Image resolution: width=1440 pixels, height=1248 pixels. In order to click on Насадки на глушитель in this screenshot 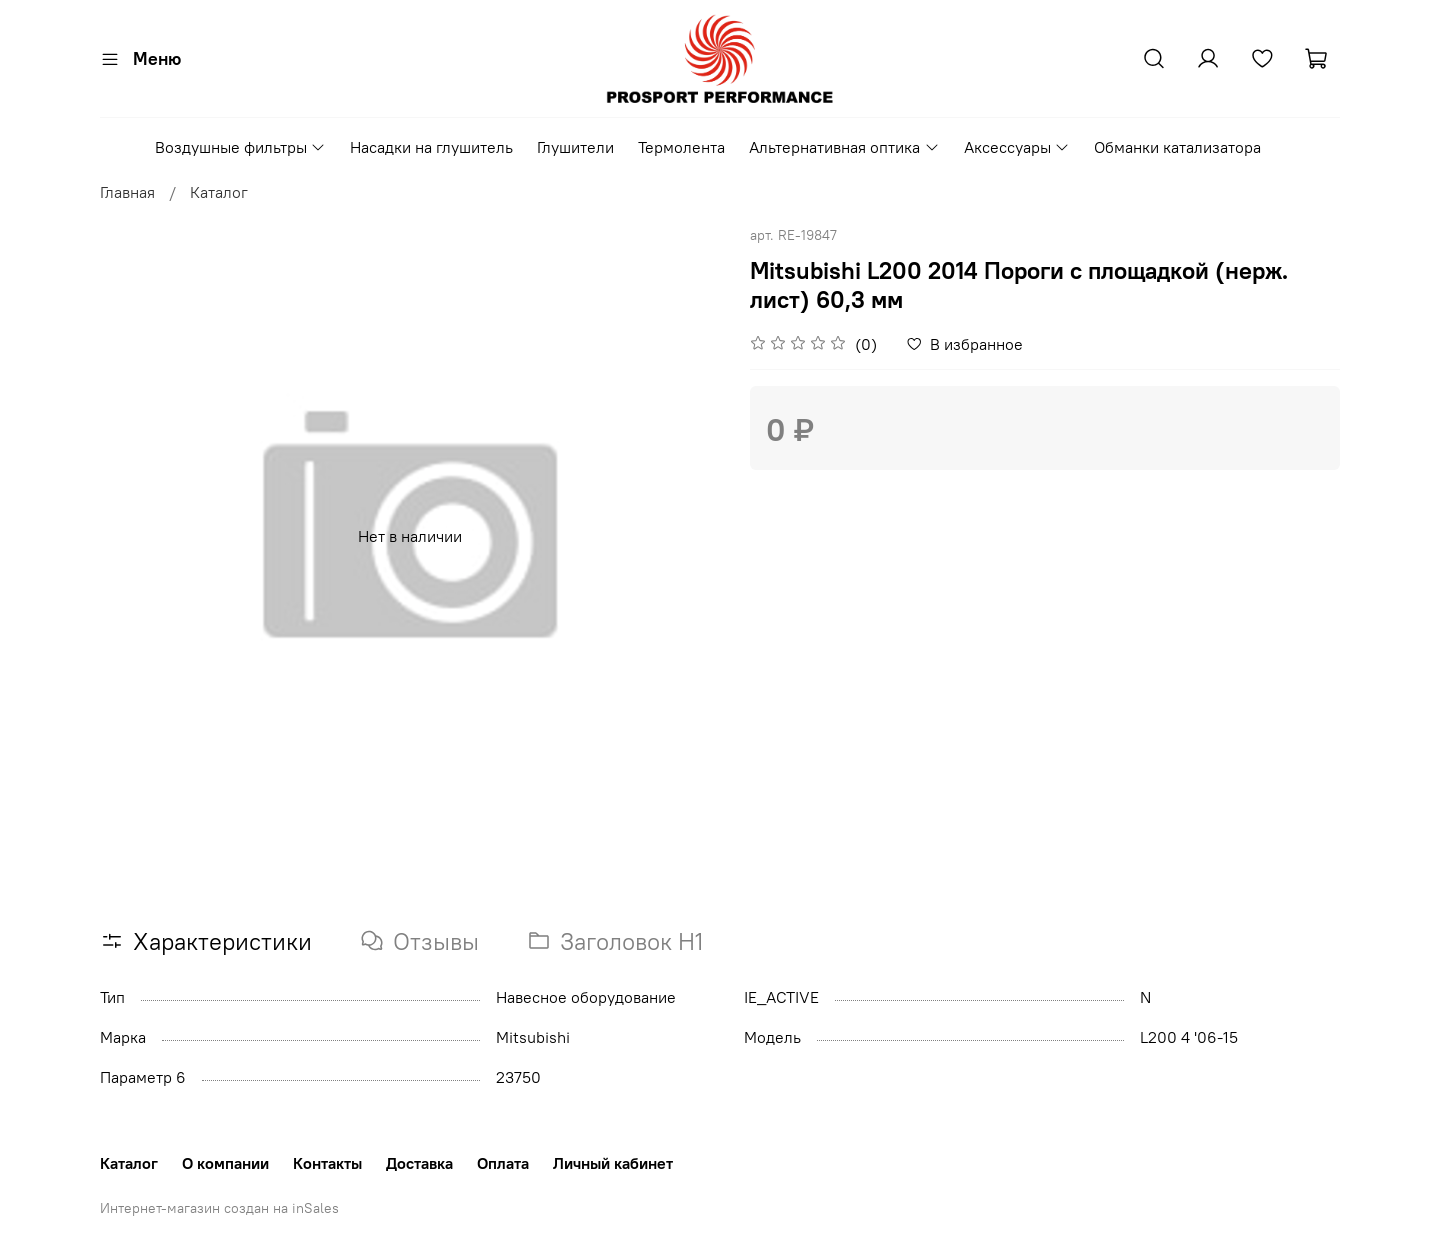, I will do `click(431, 147)`.